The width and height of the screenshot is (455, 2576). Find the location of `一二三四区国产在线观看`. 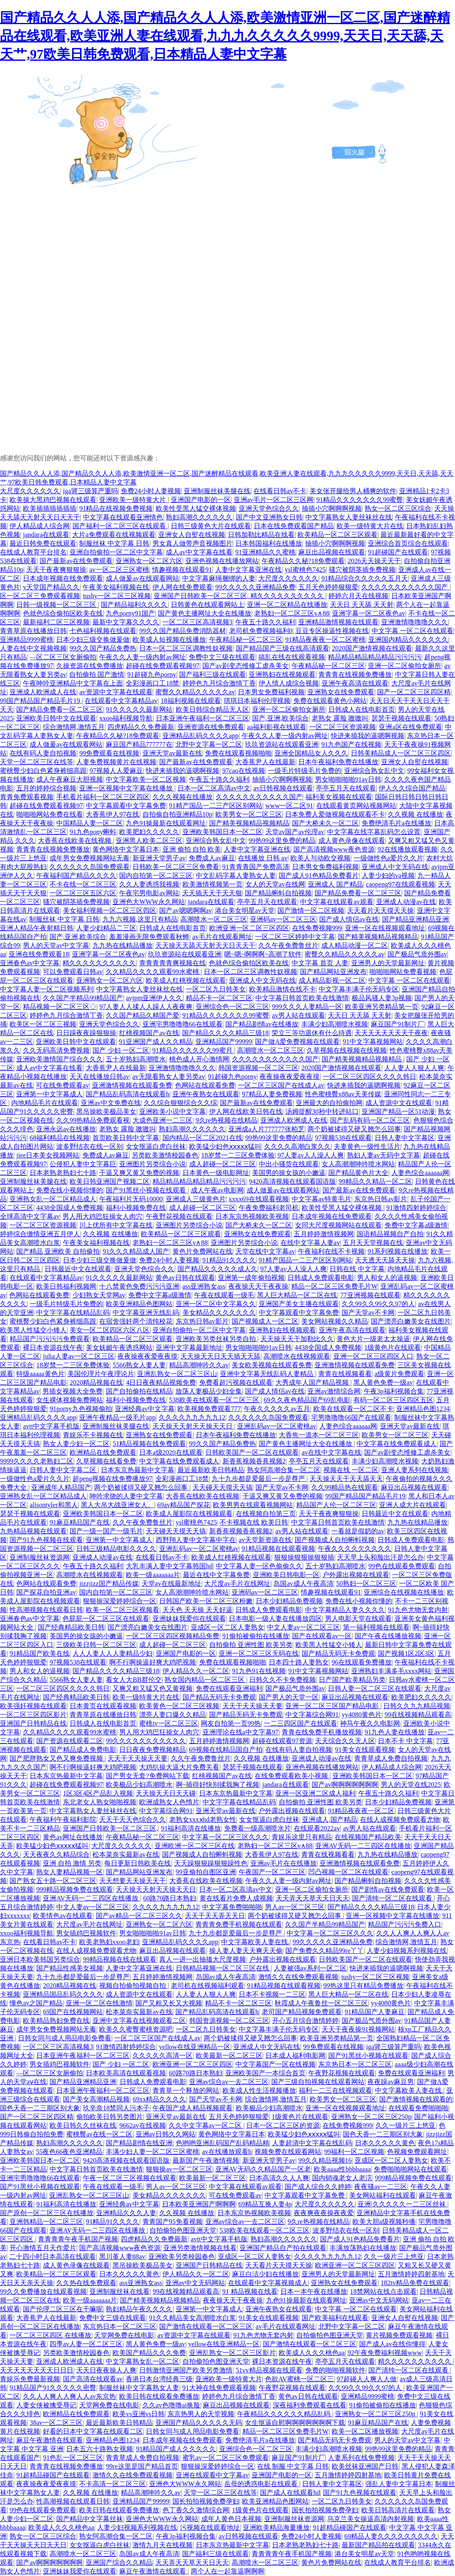

一二三四区国产在线观看 is located at coordinates (300, 1723).